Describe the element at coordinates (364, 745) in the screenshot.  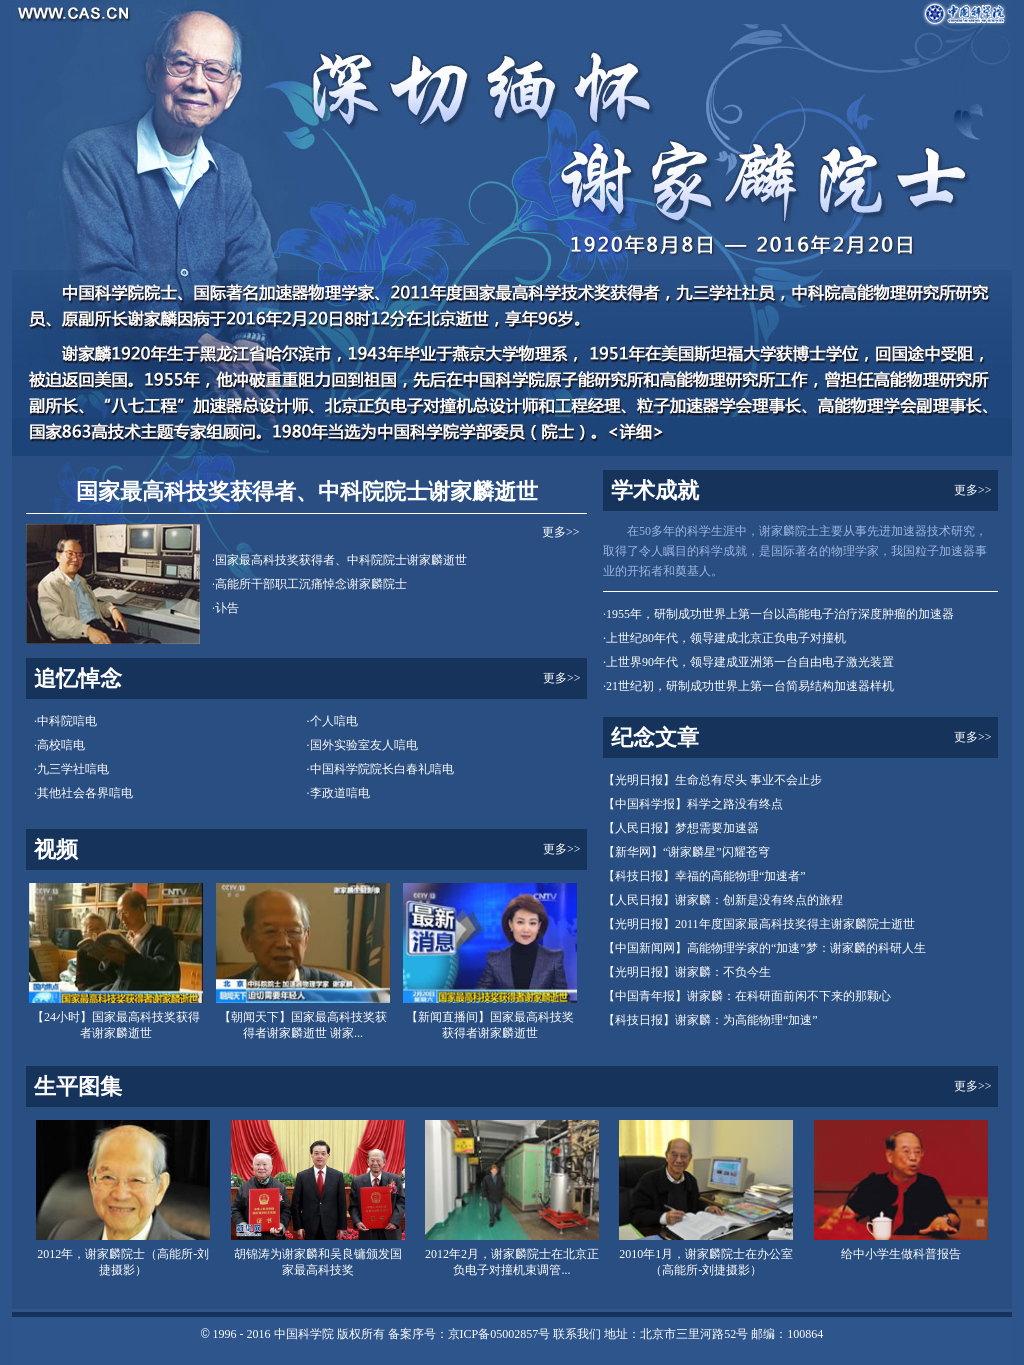
I see `国外实验室友人唁电` at that location.